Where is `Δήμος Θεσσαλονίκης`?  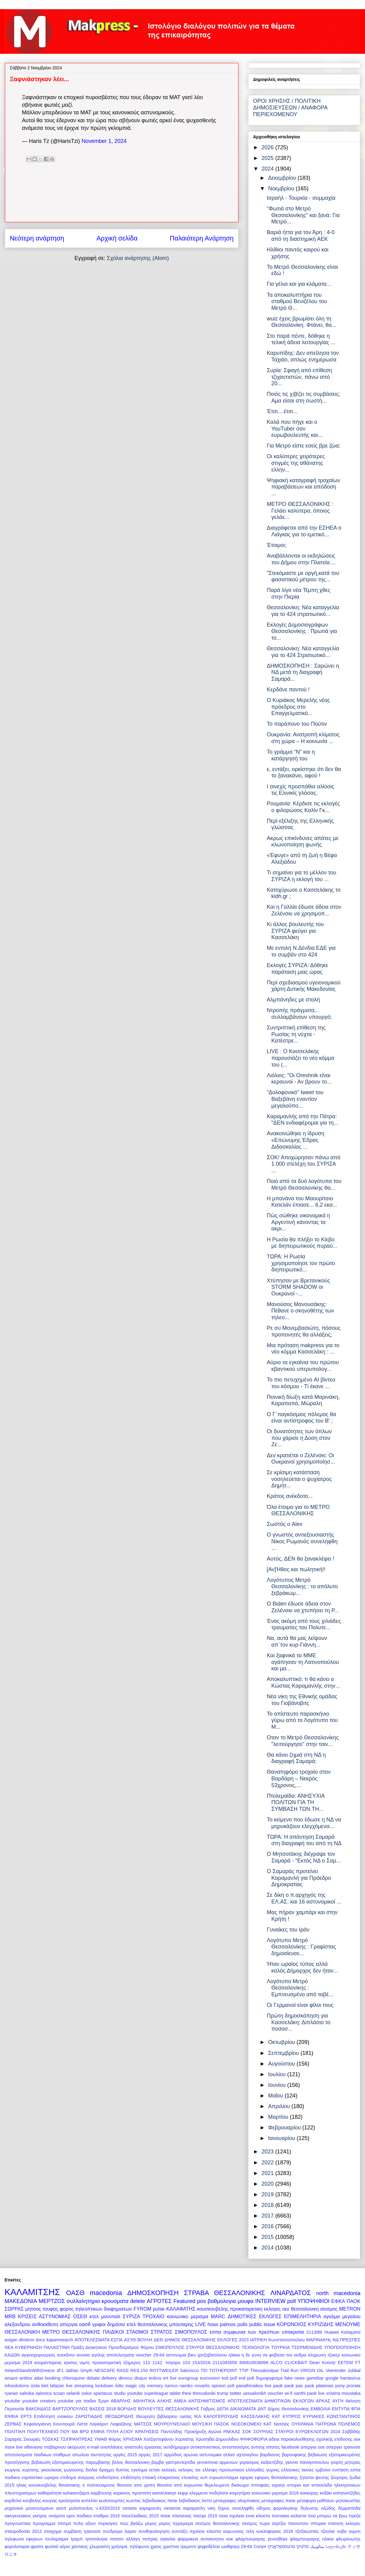
Δήμος Θεσσαλονίκης is located at coordinates (288, 2408).